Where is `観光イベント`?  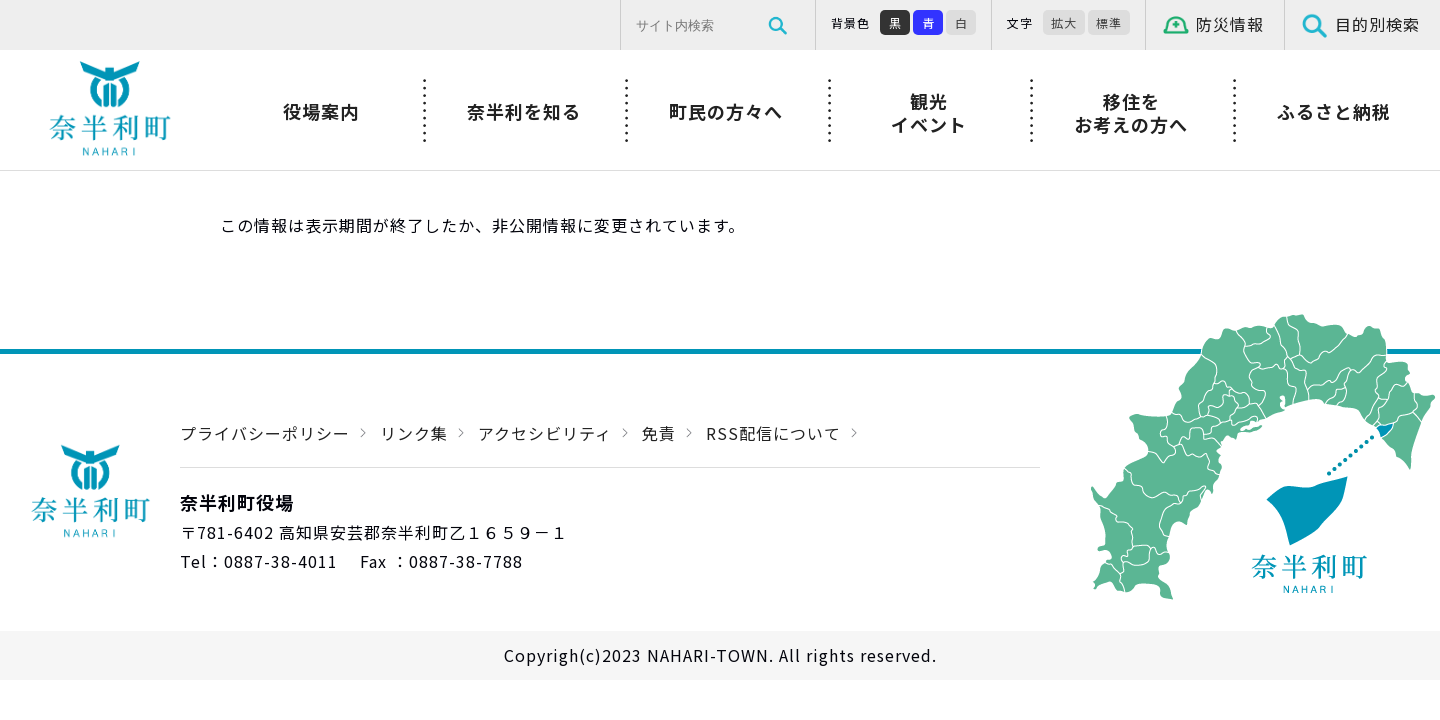 観光イベント is located at coordinates (929, 112).